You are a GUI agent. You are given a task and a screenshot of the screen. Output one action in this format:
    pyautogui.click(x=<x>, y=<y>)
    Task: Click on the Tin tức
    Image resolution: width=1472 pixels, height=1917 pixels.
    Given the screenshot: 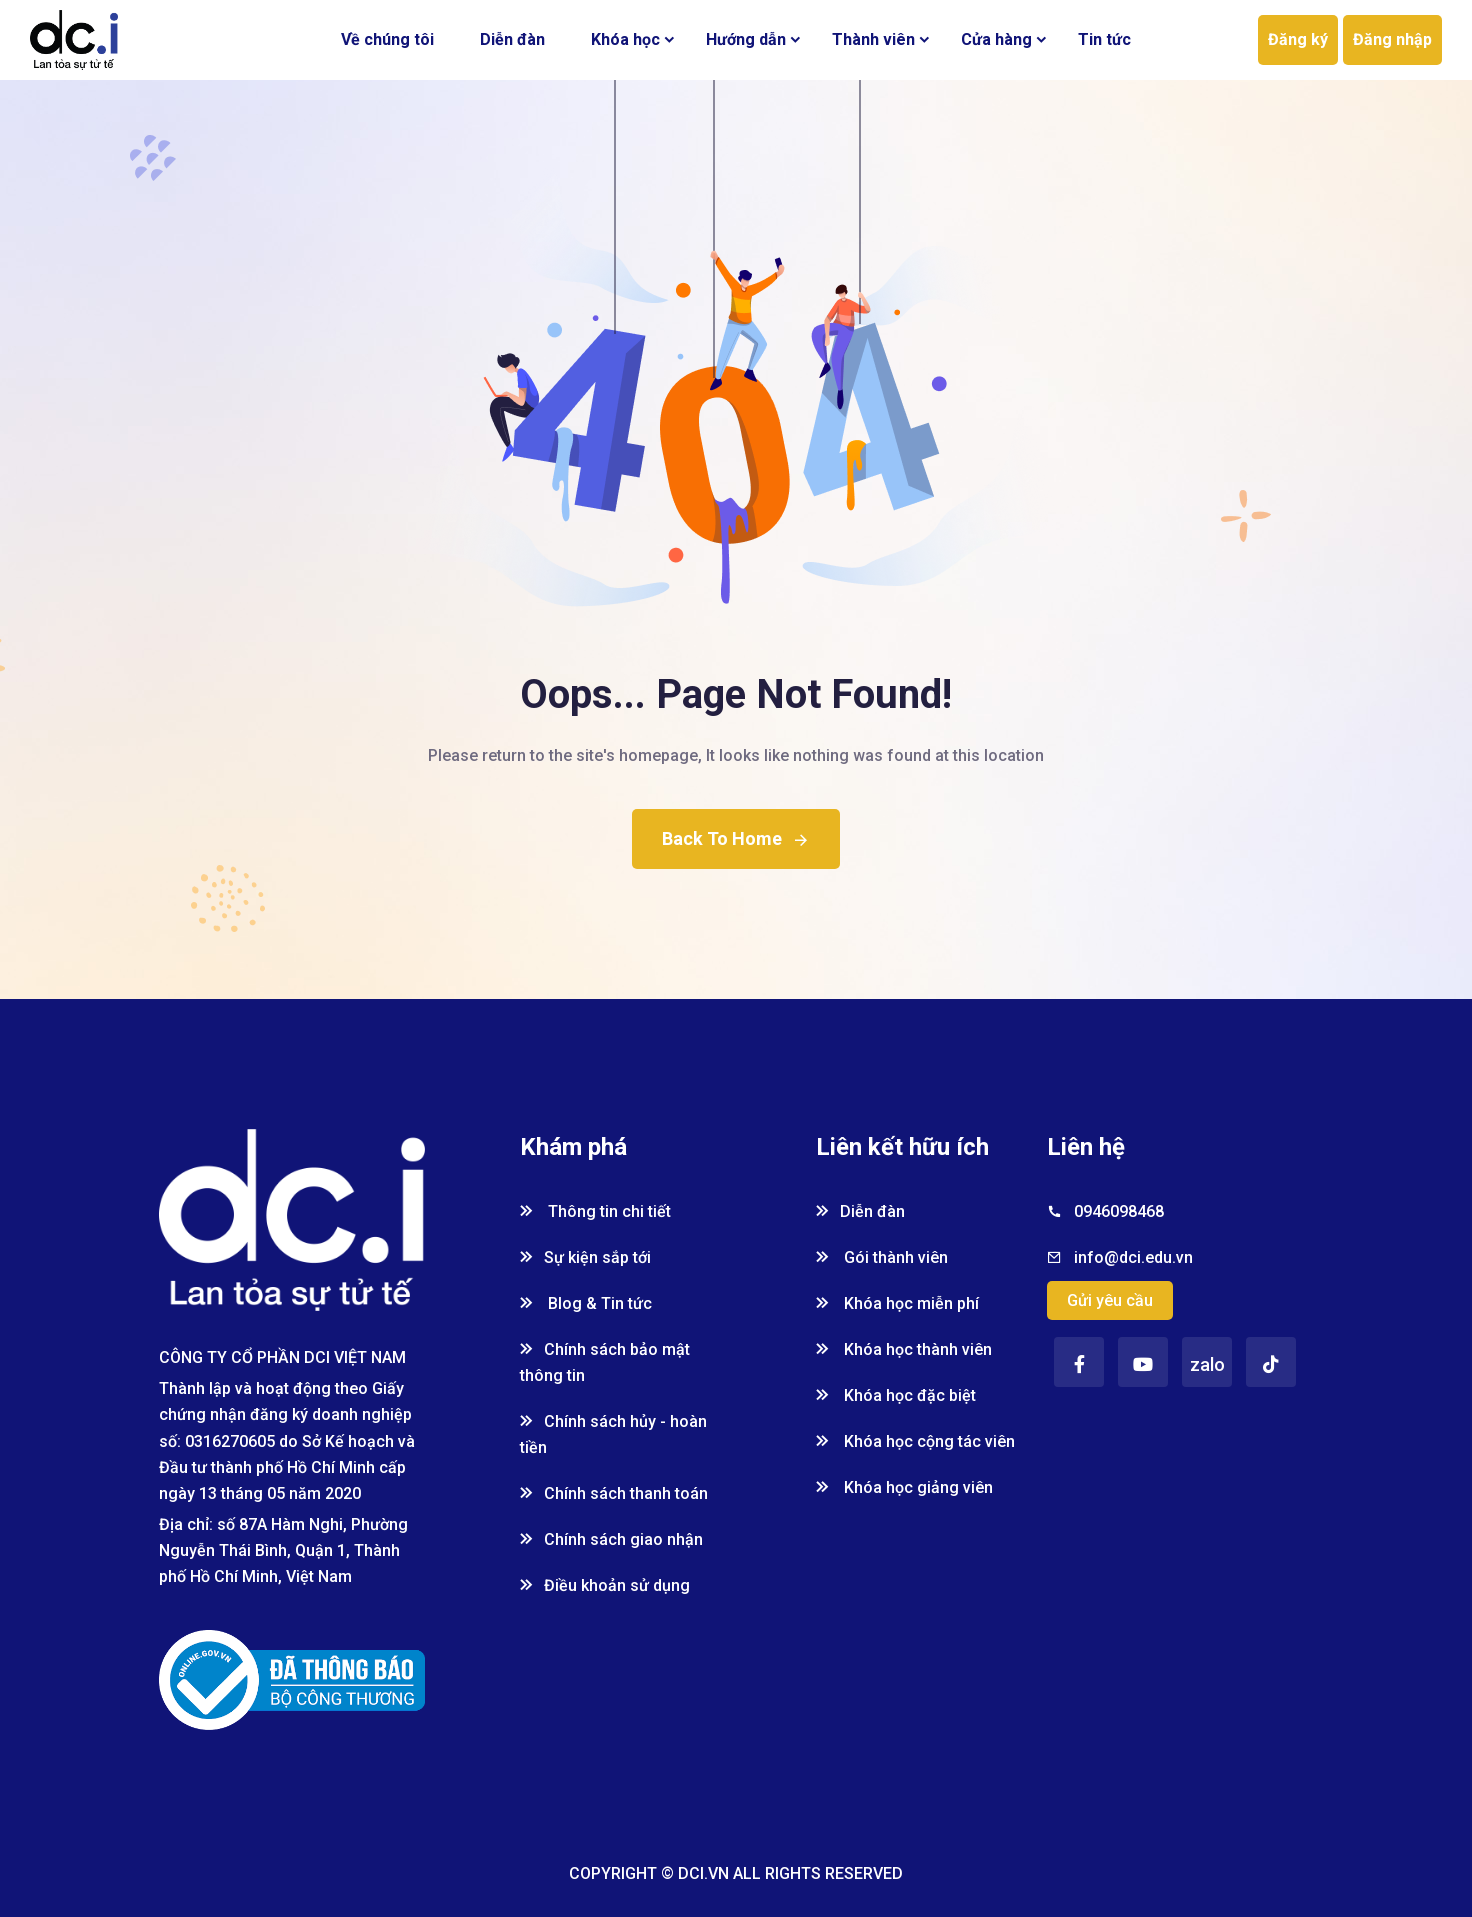 What is the action you would take?
    pyautogui.click(x=1104, y=39)
    